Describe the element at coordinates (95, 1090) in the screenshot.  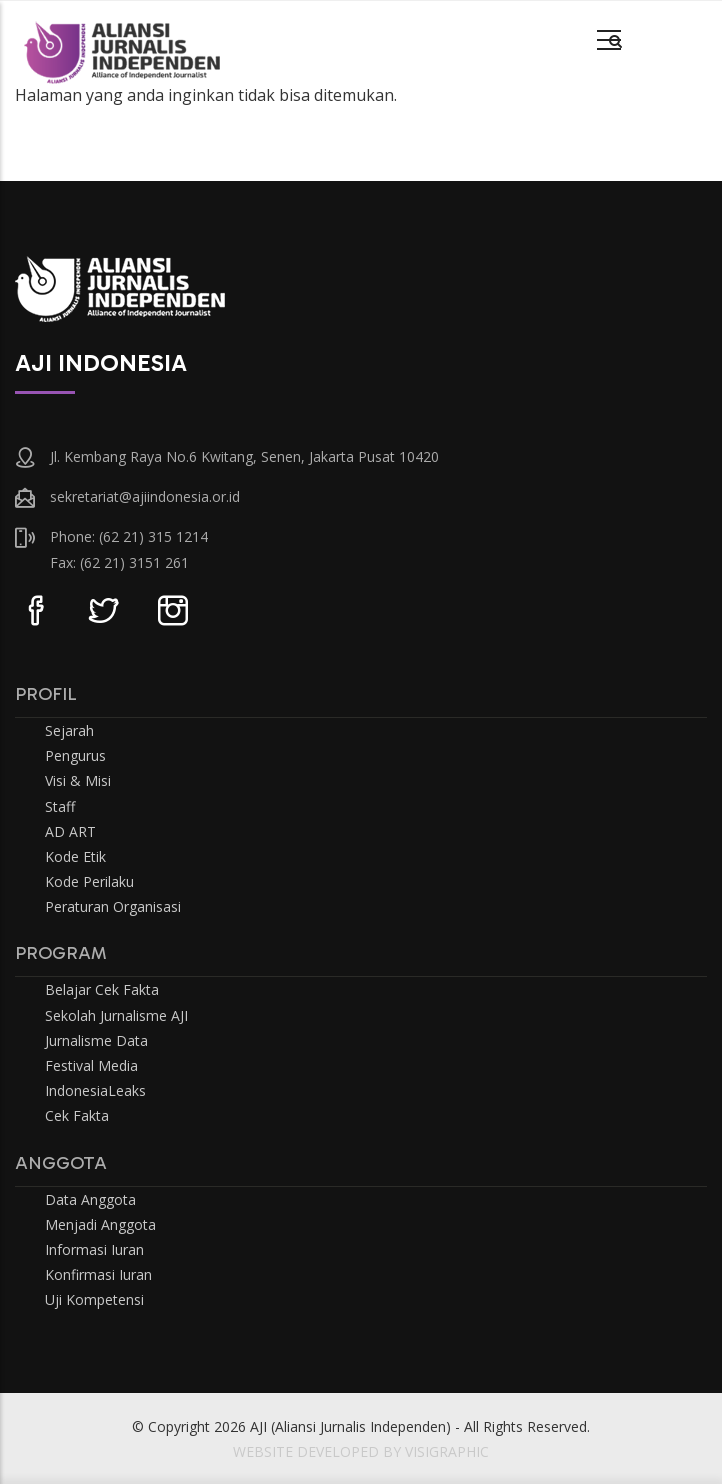
I see `IndonesiaLeaks` at that location.